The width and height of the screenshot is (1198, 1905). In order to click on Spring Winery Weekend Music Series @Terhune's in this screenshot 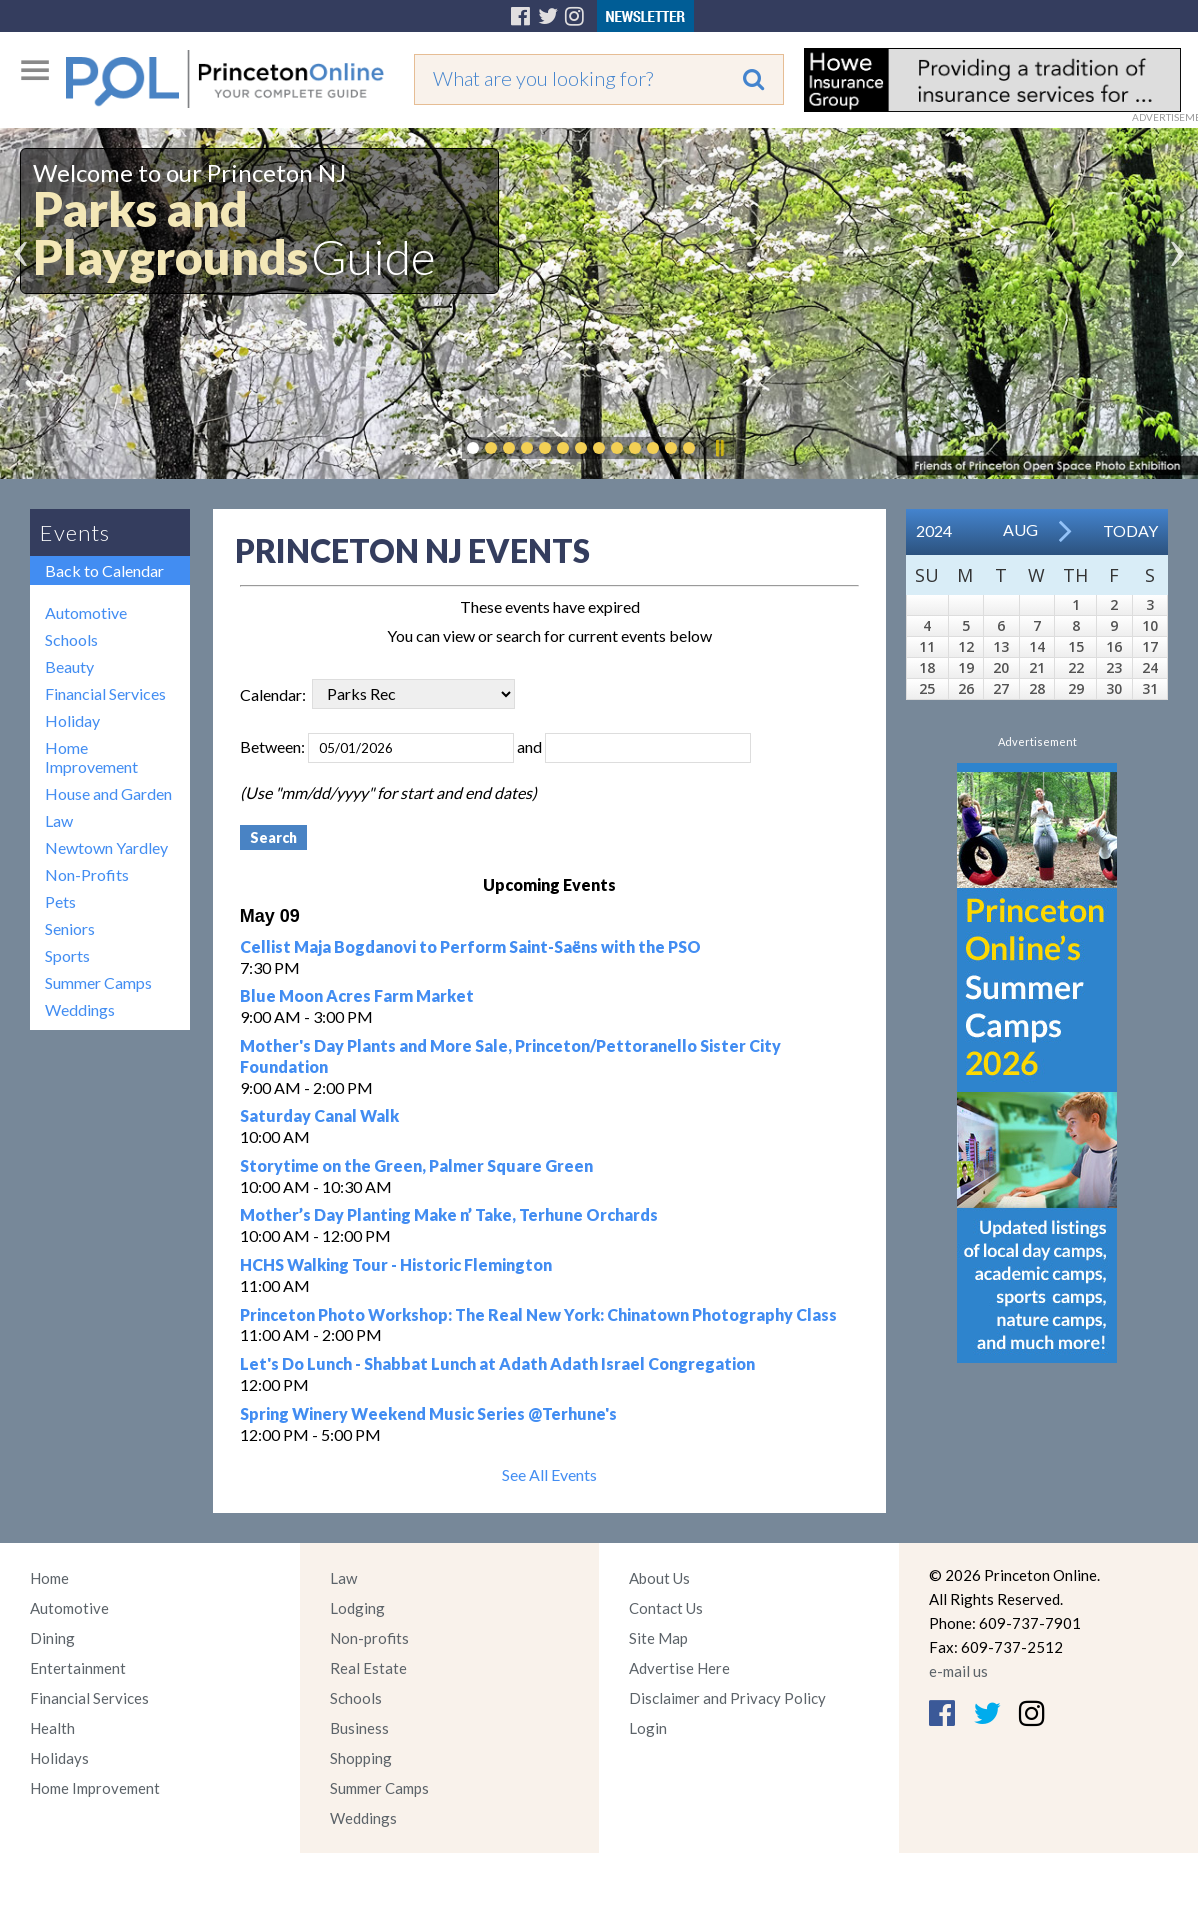, I will do `click(428, 1413)`.